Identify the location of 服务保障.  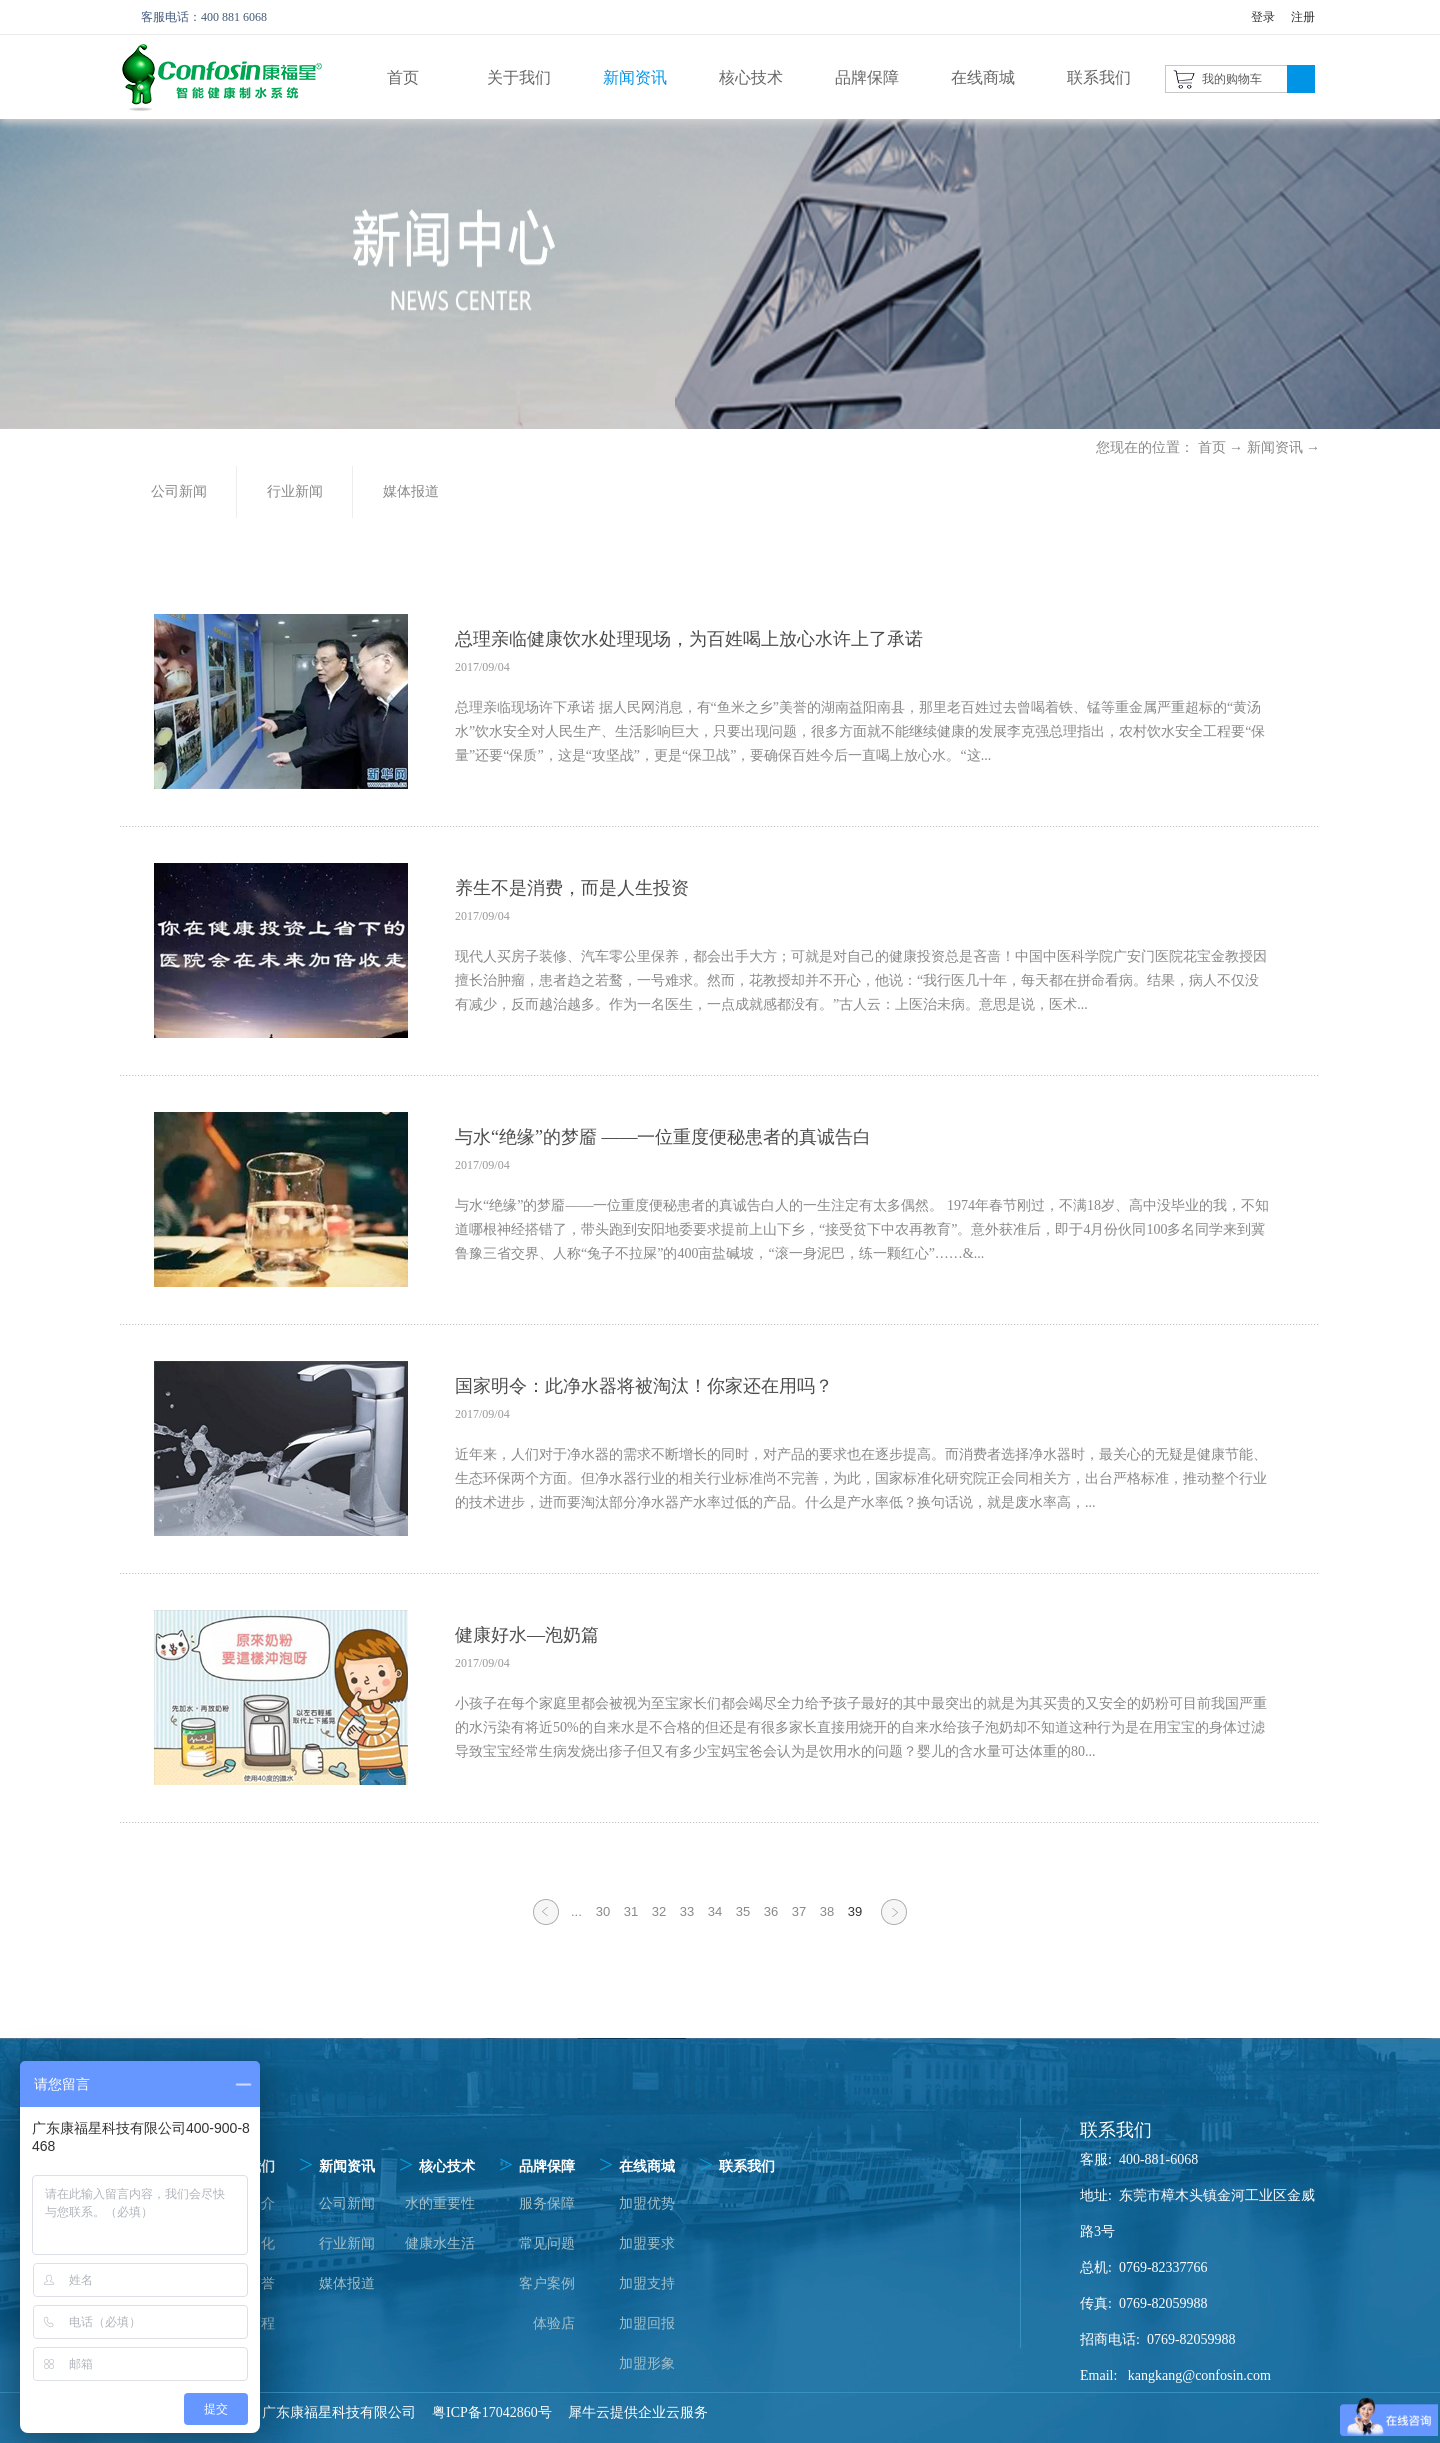
(547, 2203).